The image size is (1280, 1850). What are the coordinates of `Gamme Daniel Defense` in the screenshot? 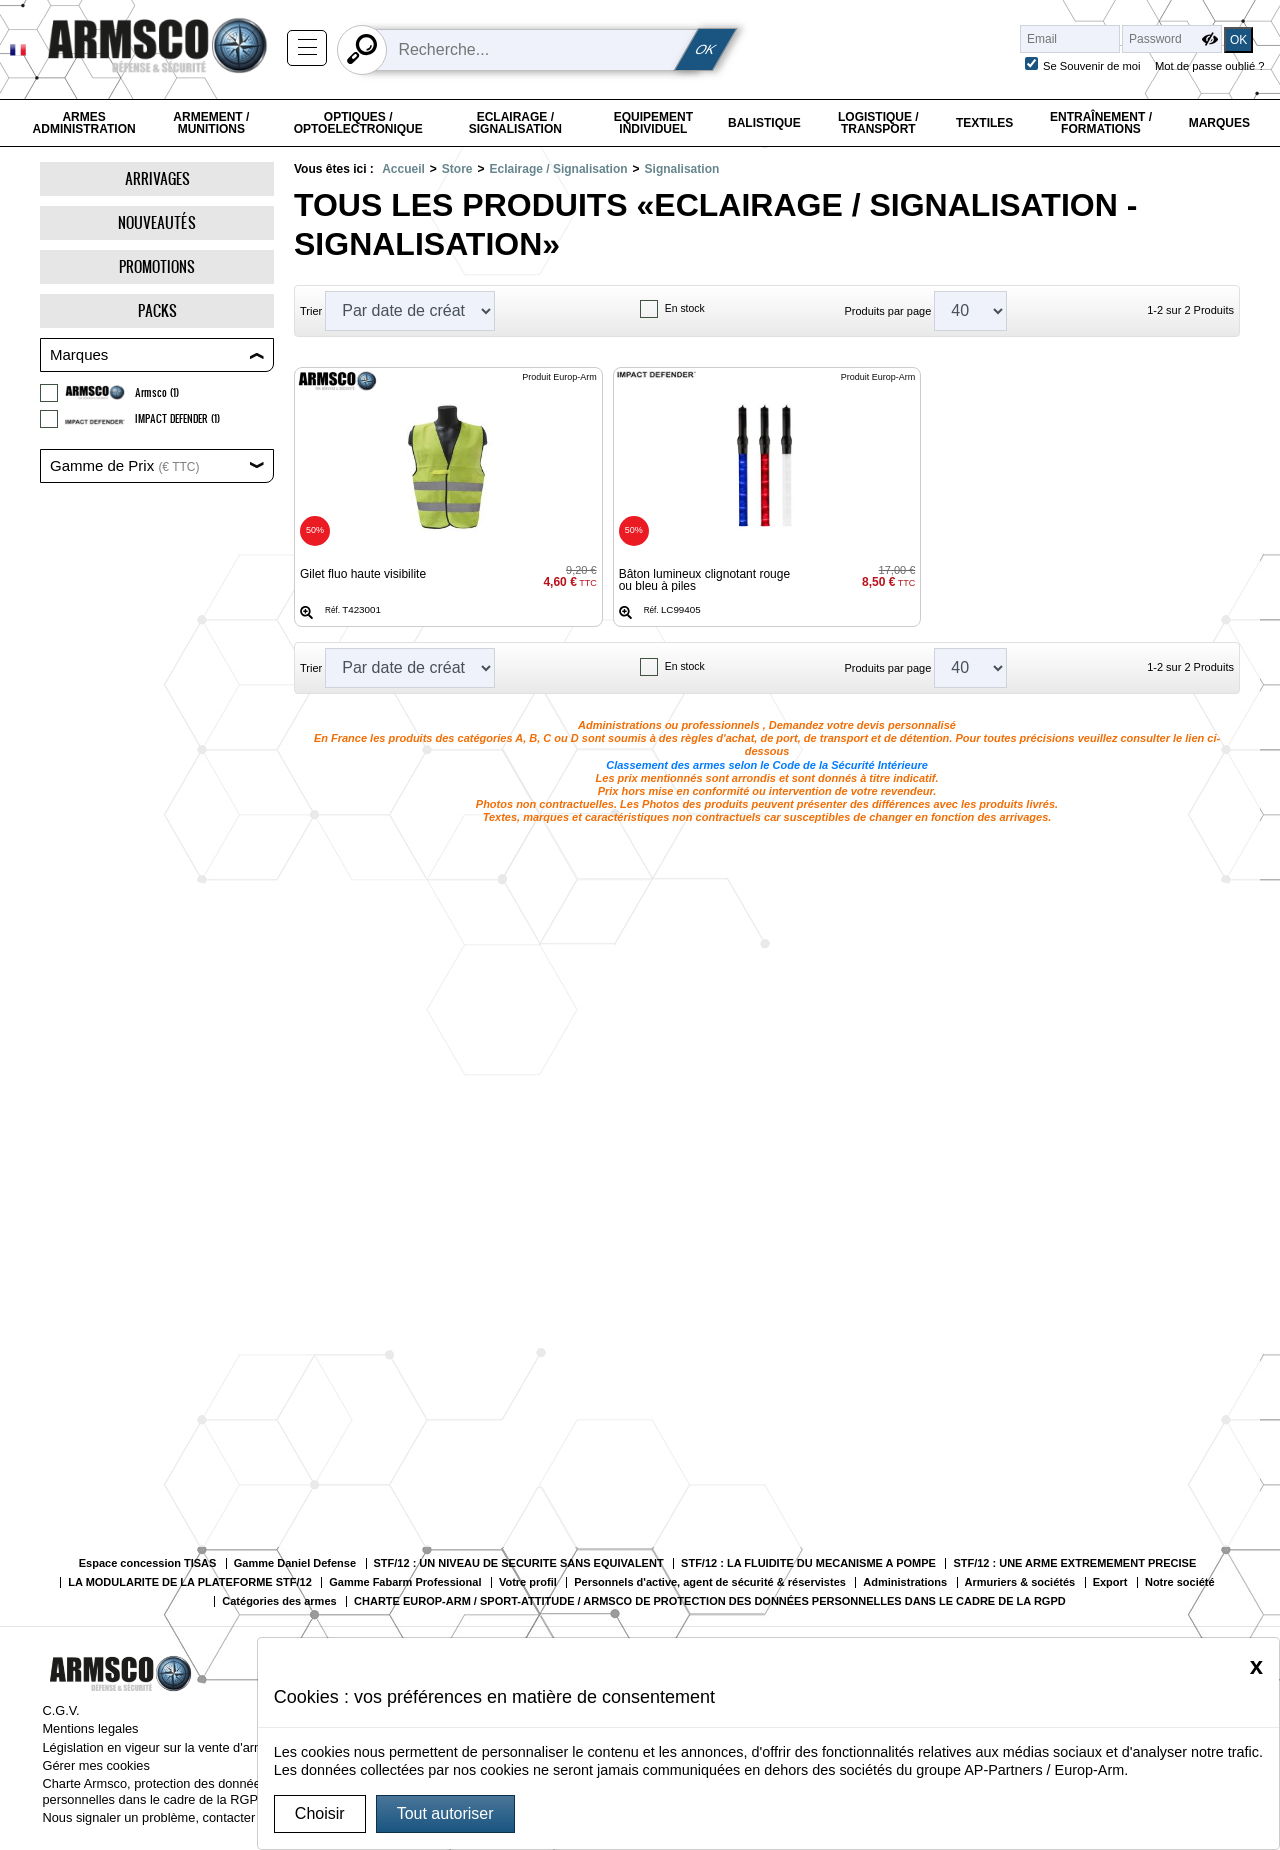 It's located at (295, 1563).